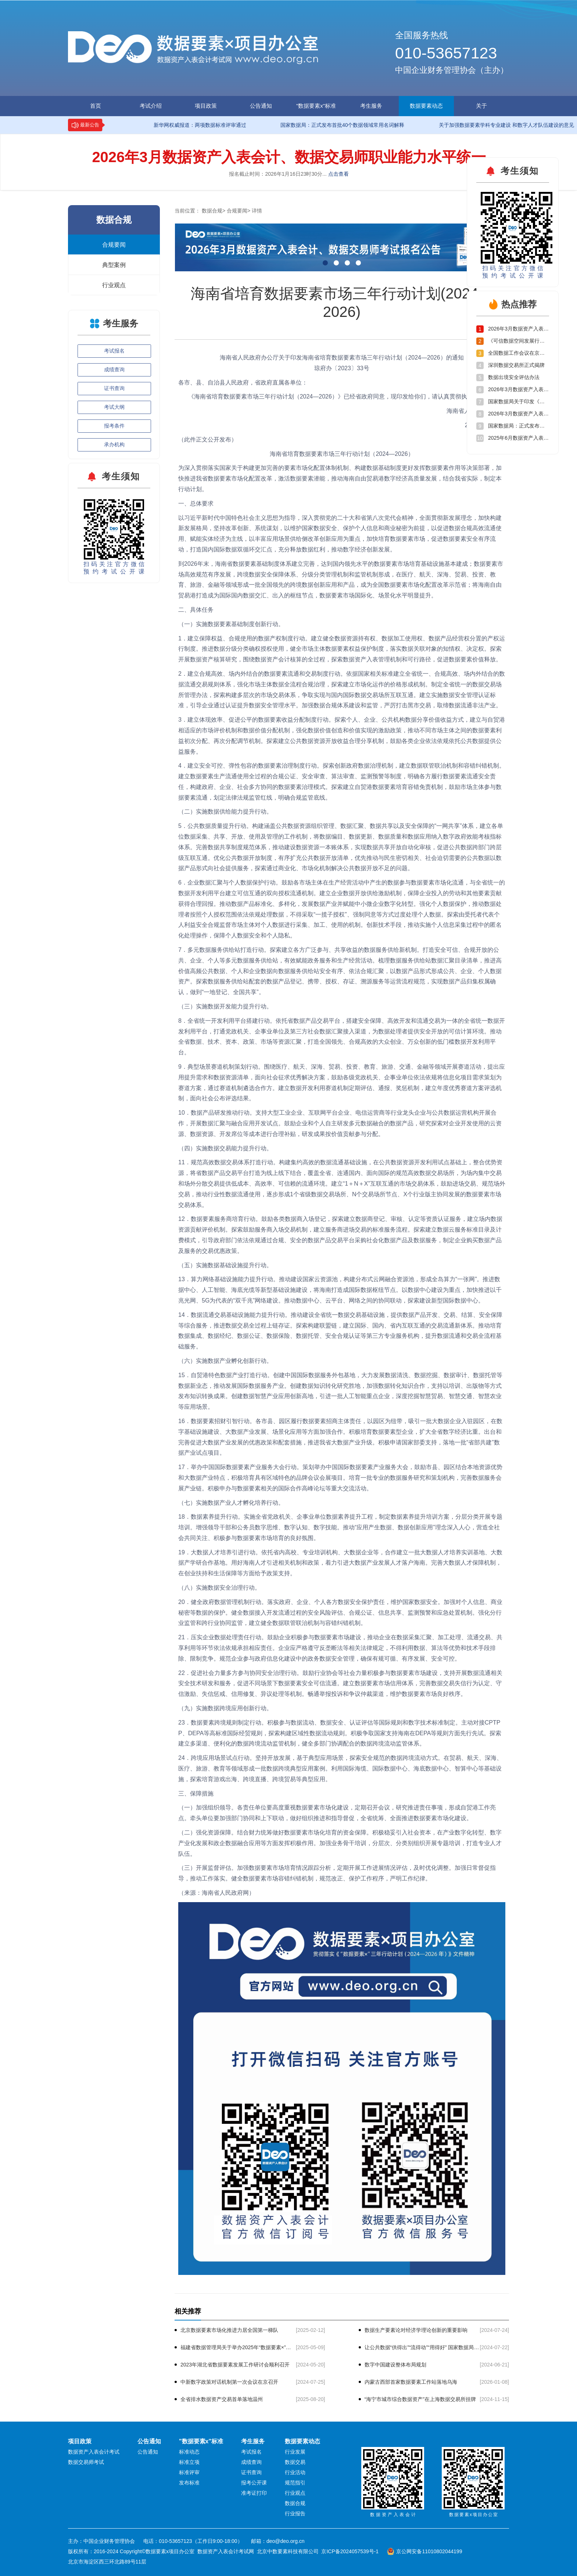  What do you see at coordinates (151, 106) in the screenshot?
I see `考试介绍` at bounding box center [151, 106].